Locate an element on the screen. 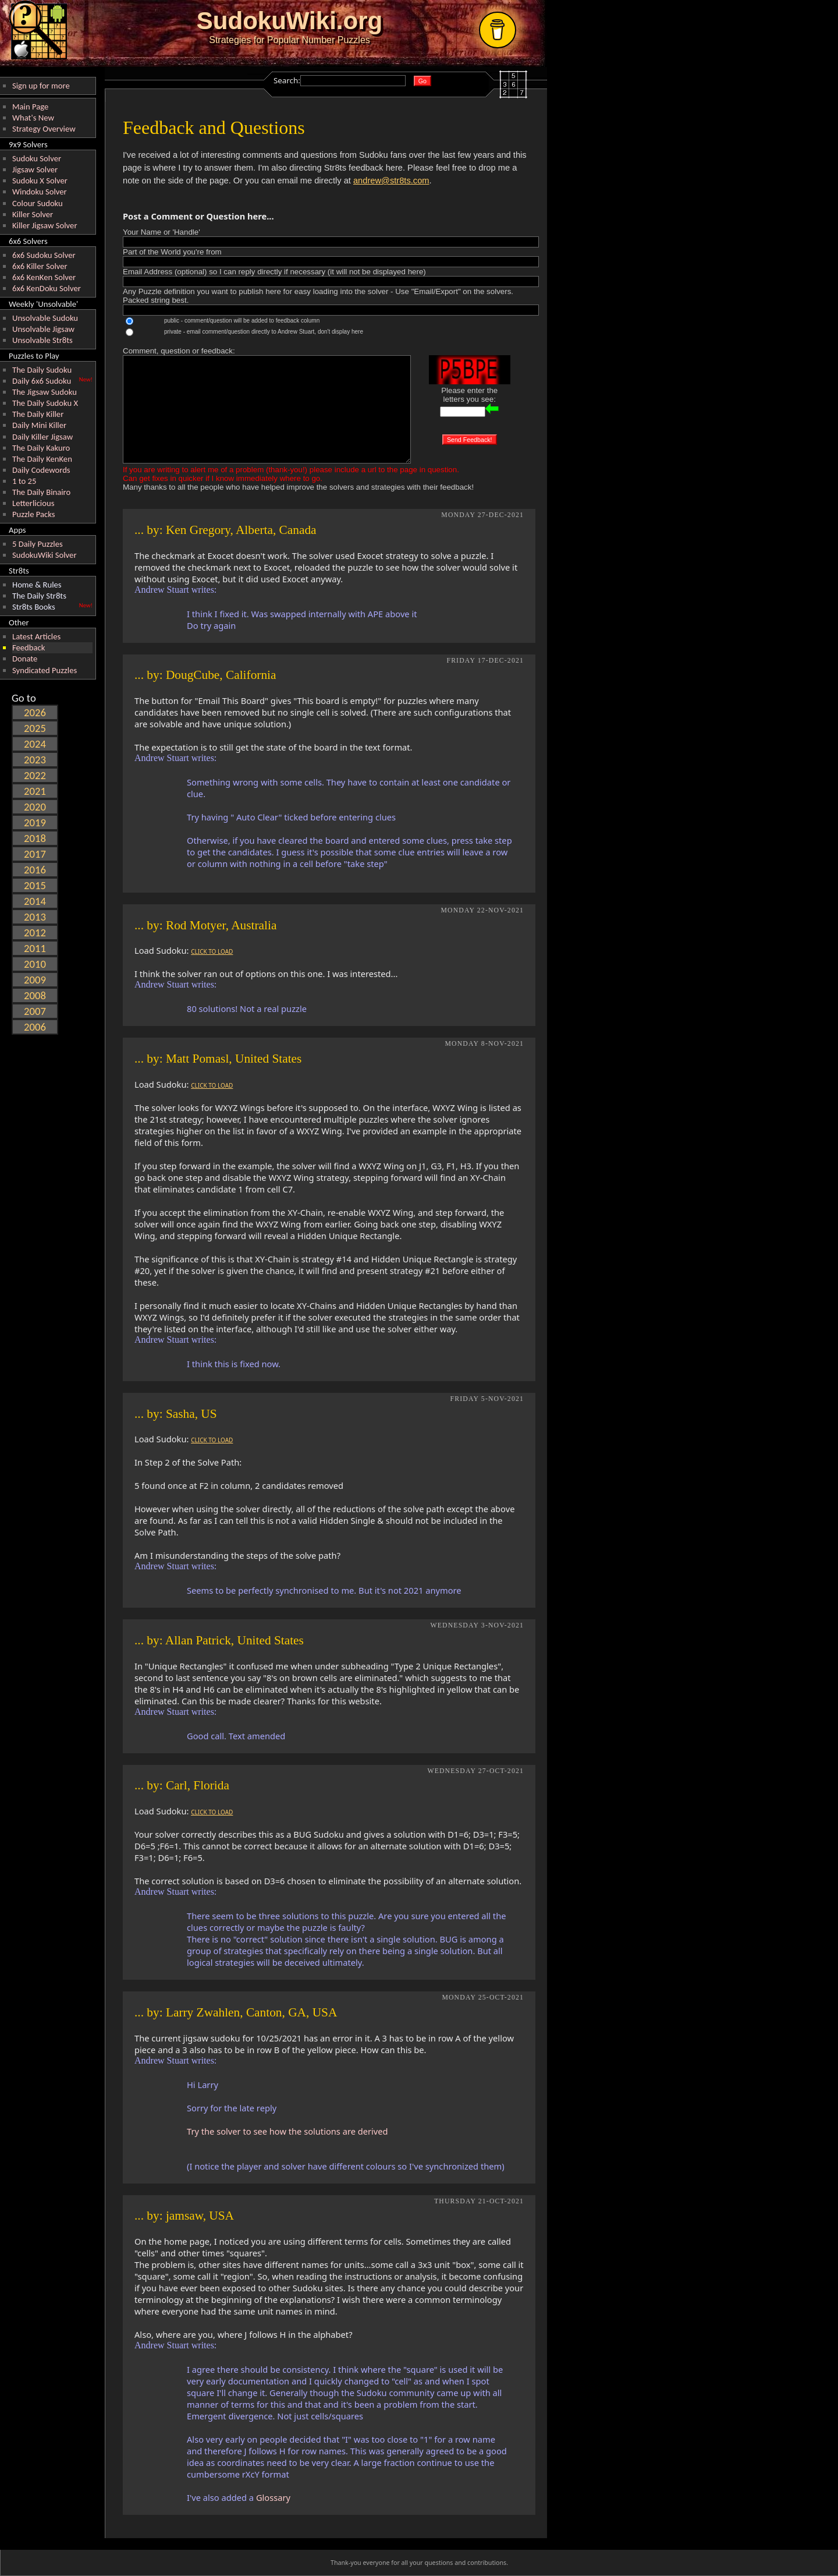 This screenshot has height=2576, width=838. The Daily Kakuro is located at coordinates (41, 448).